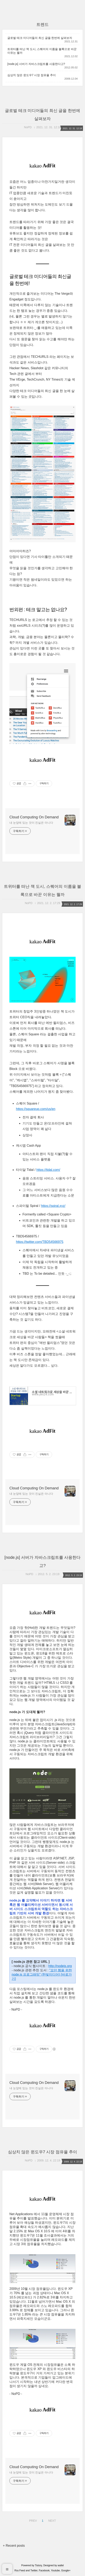 The height and width of the screenshot is (2576, 85). I want to click on Google+, so click(65, 2570).